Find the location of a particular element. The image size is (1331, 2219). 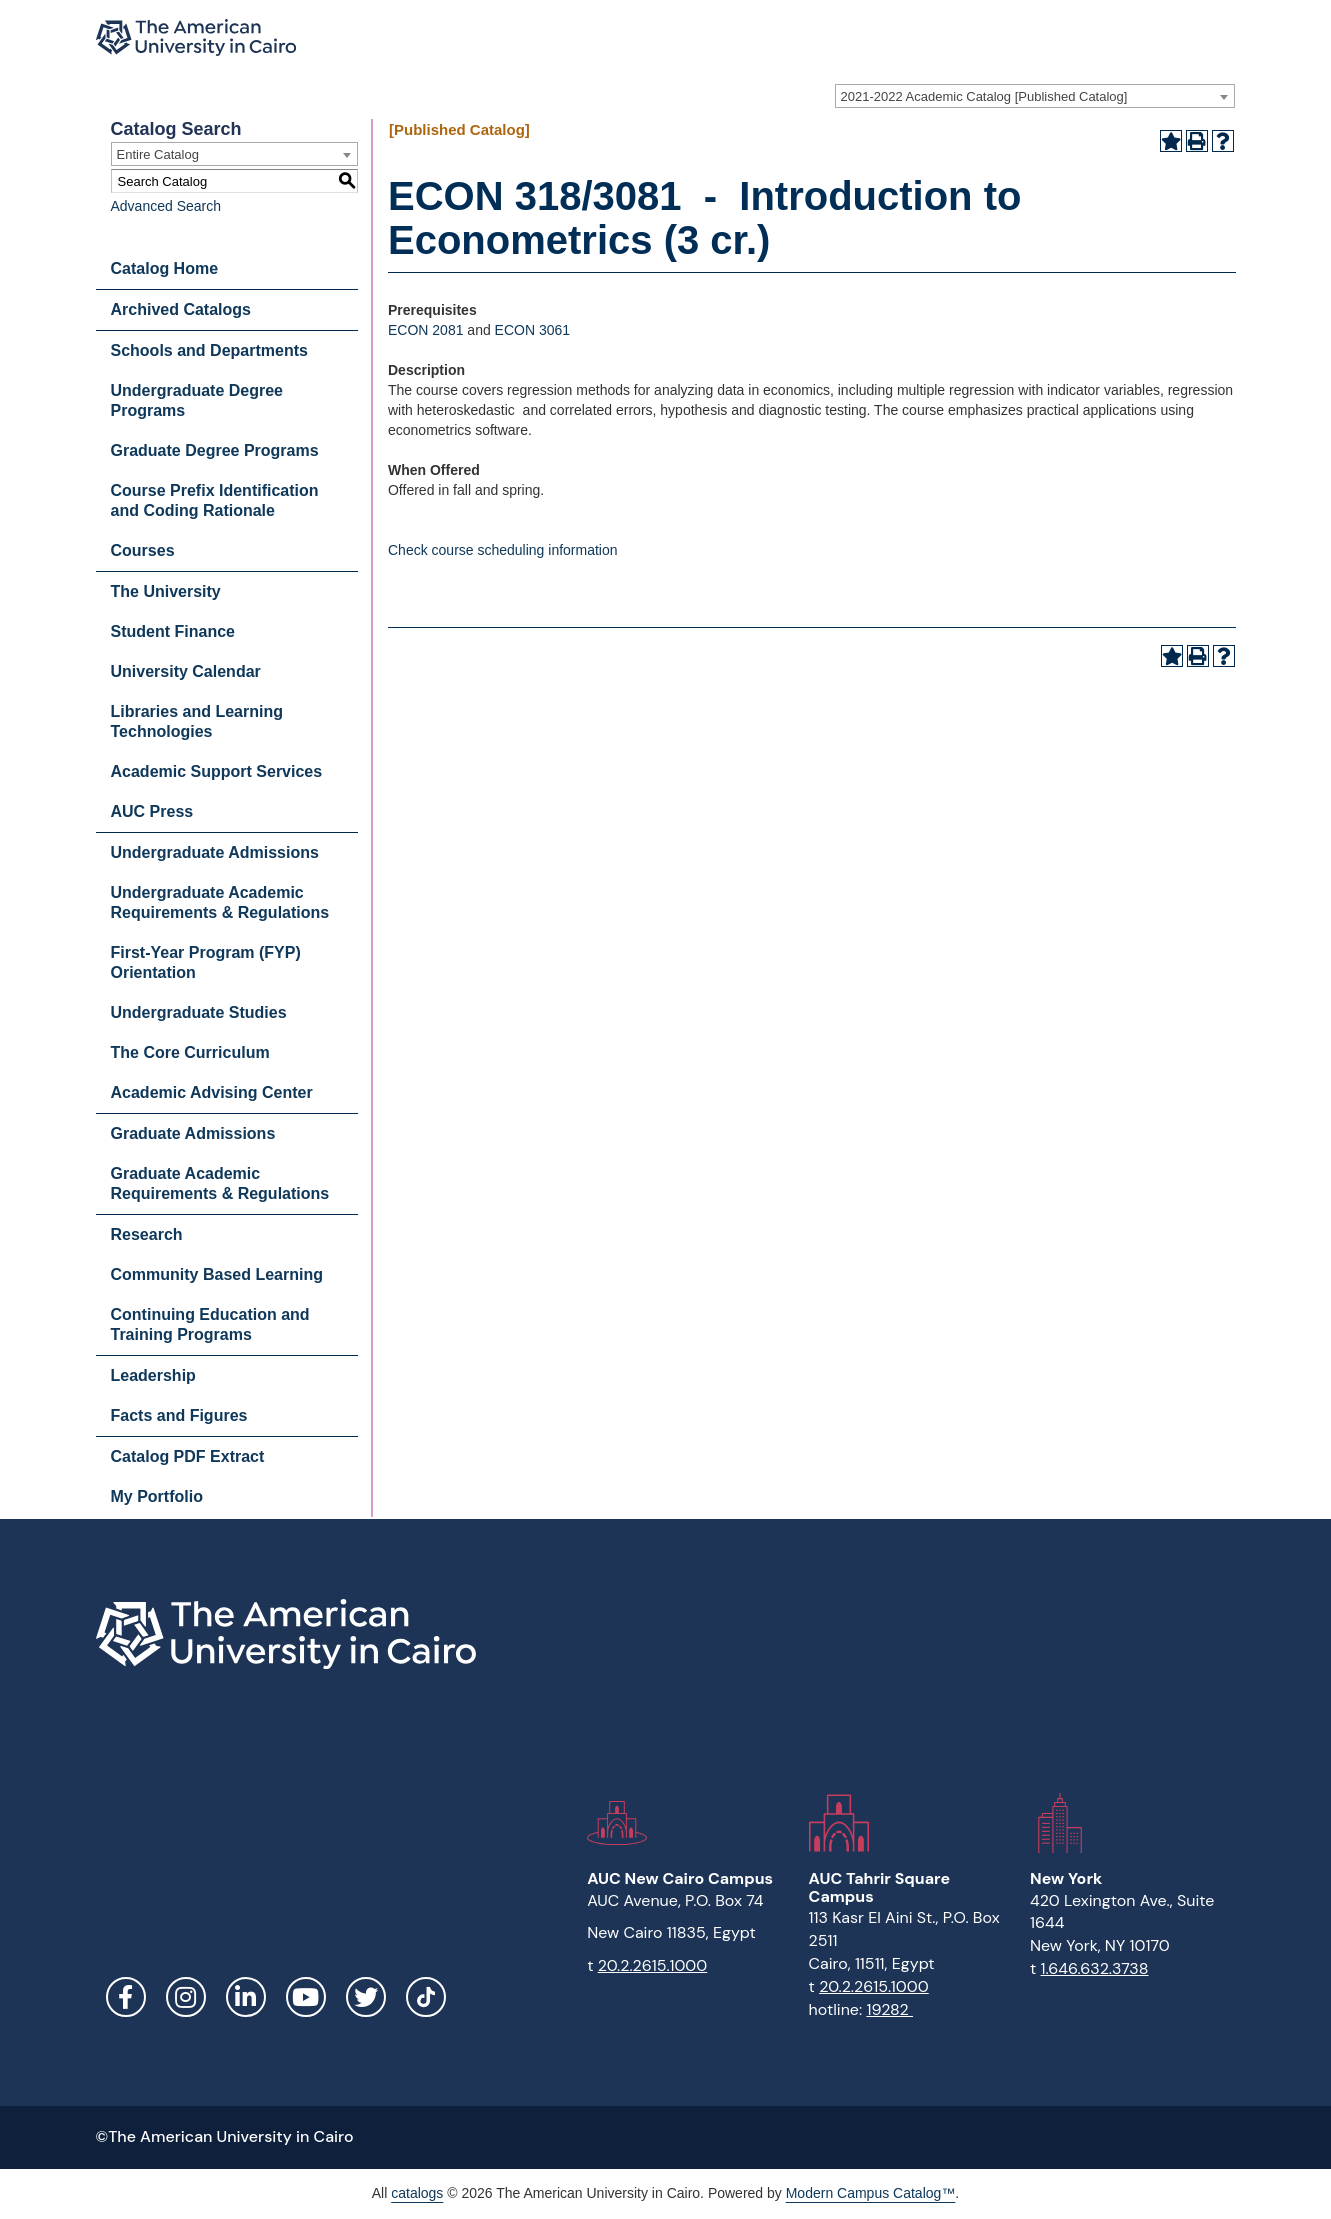

Leadership is located at coordinates (153, 1375).